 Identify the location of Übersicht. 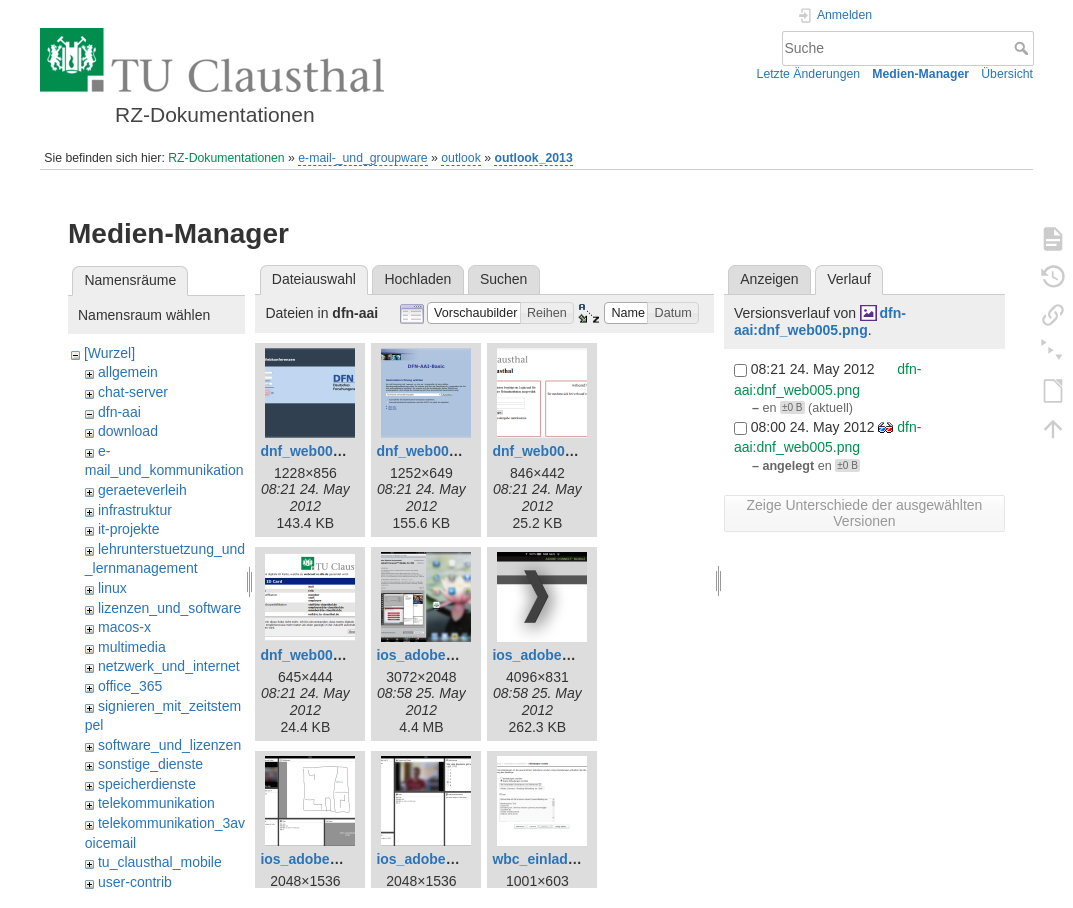
(1007, 74).